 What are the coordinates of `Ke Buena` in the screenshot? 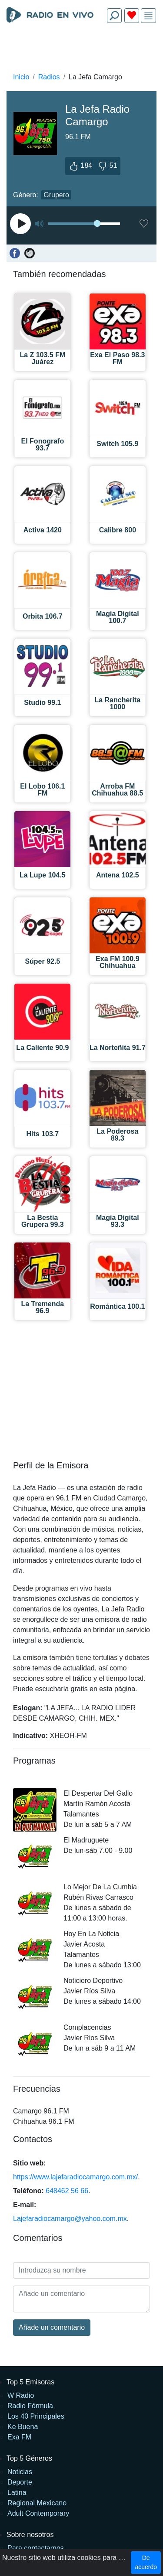 It's located at (22, 2426).